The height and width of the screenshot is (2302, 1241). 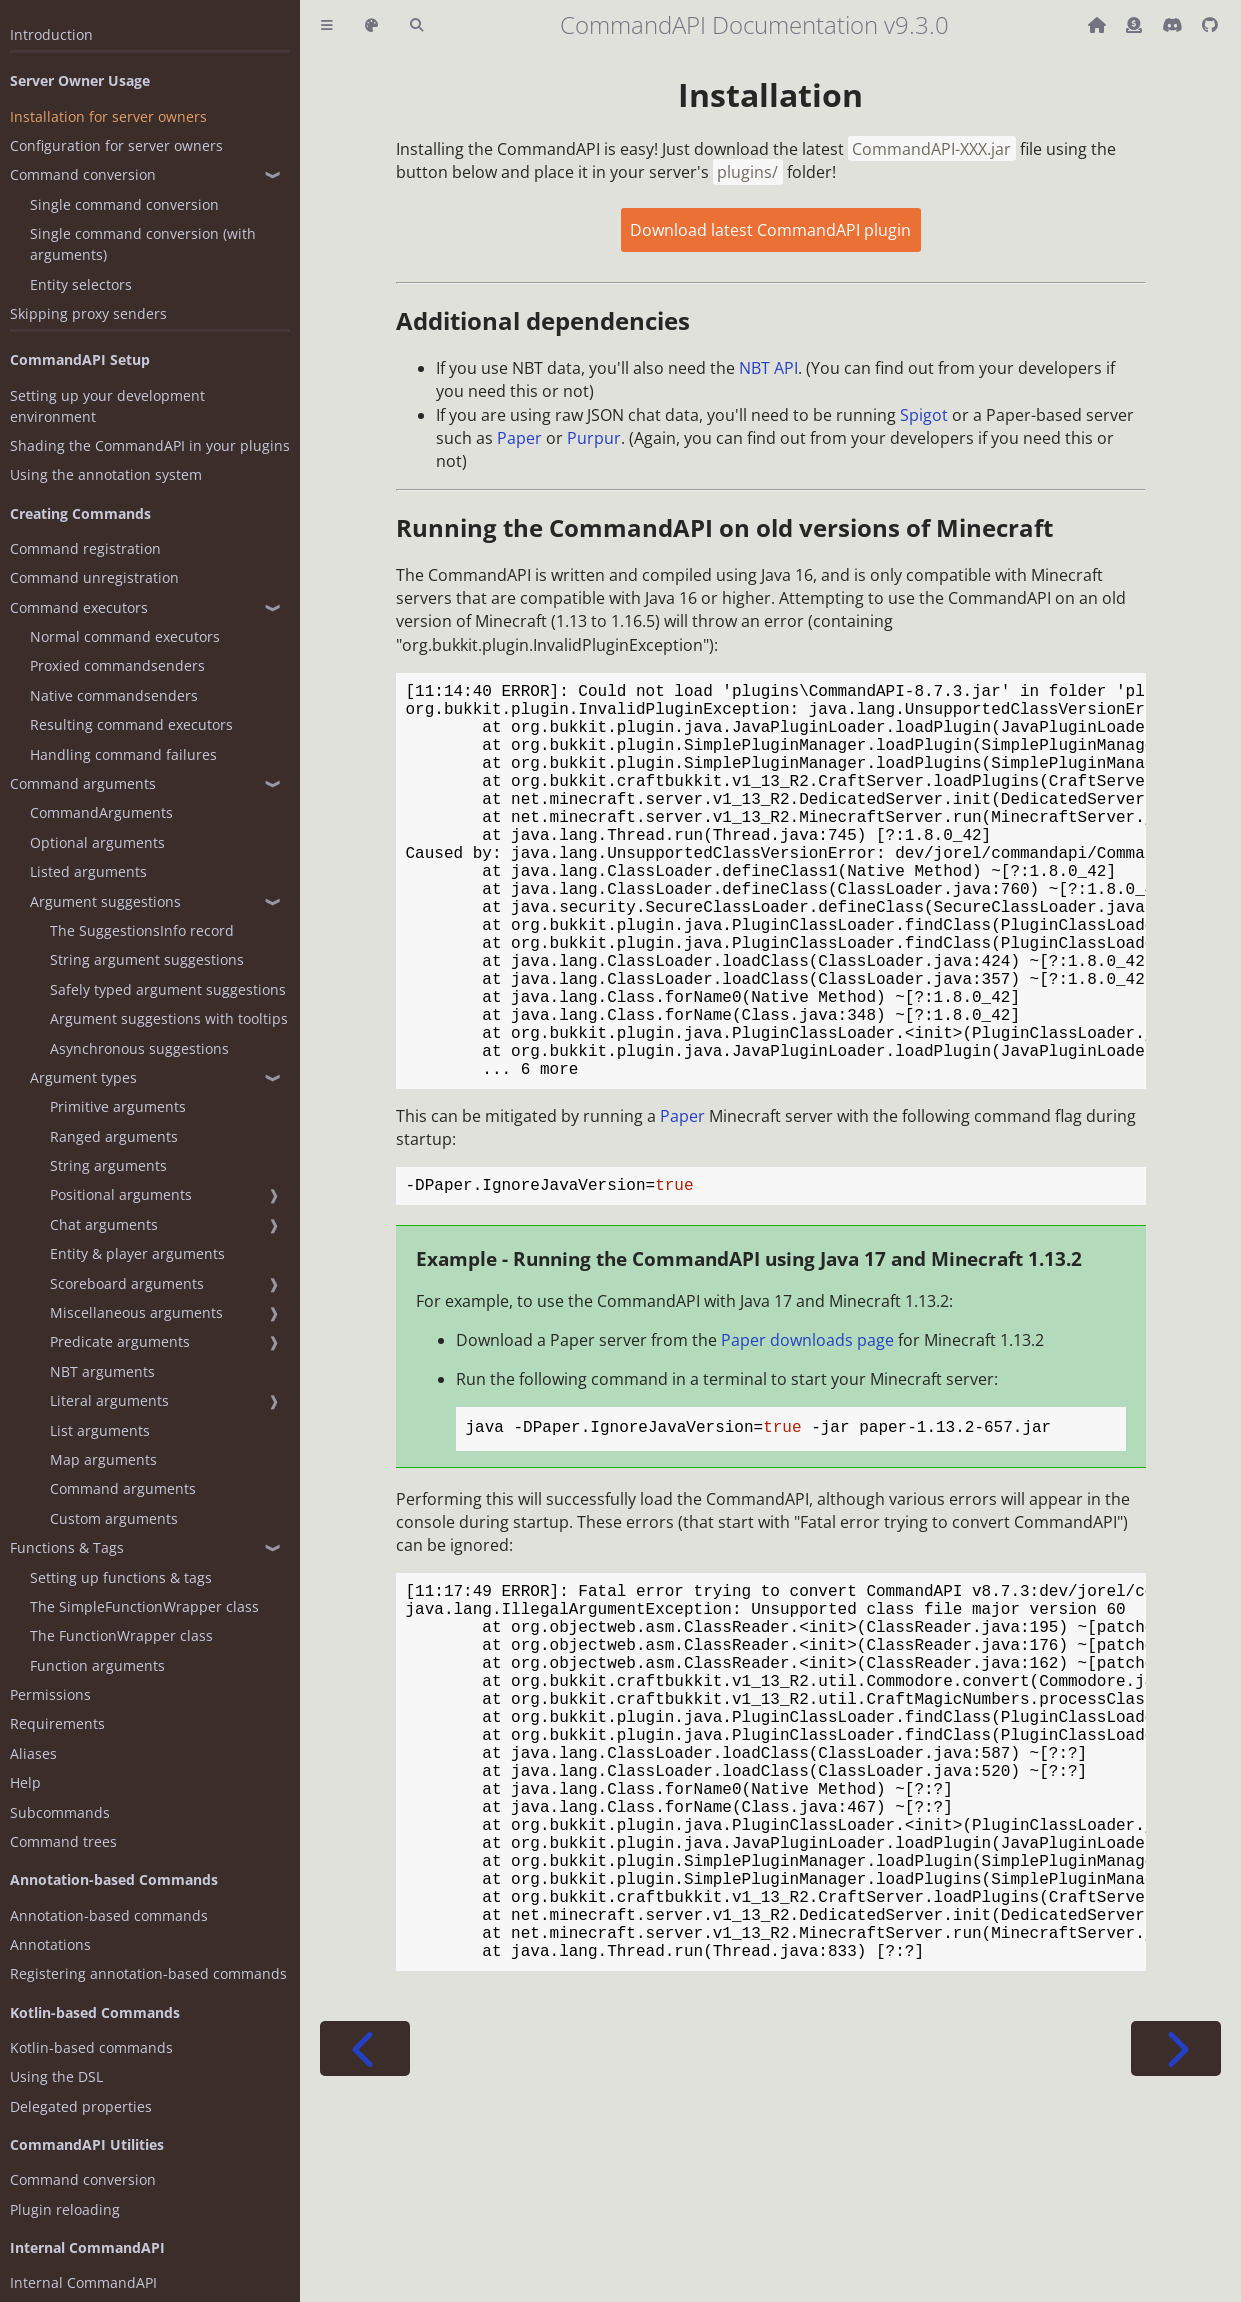 I want to click on Safely typed argument suggestions, so click(x=168, y=989).